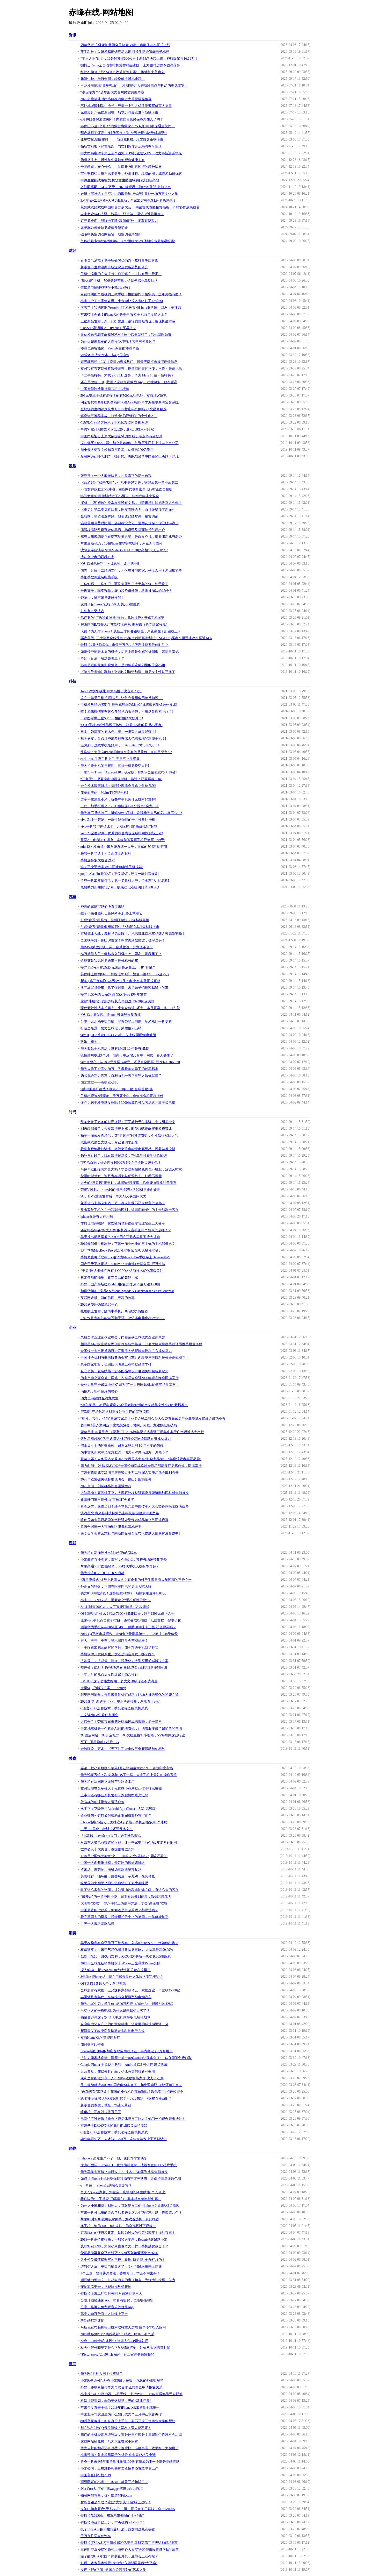 The height and width of the screenshot is (2576, 379). Describe the element at coordinates (116, 450) in the screenshot. I see `顺丰最大劲敌？超越京东物流，估值约200亿美元` at that location.